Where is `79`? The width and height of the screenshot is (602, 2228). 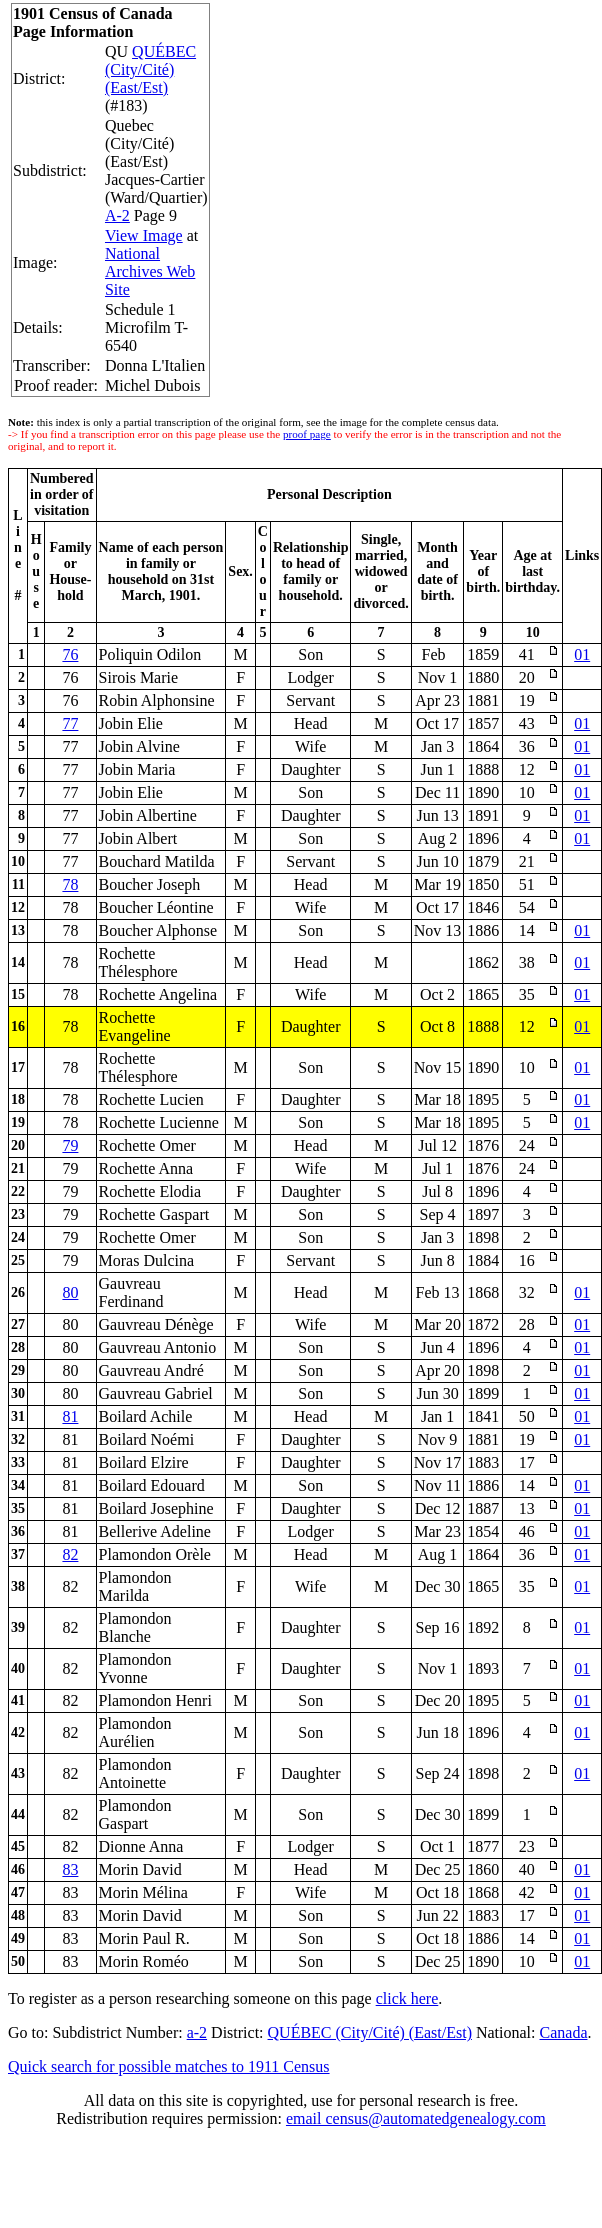 79 is located at coordinates (70, 1145).